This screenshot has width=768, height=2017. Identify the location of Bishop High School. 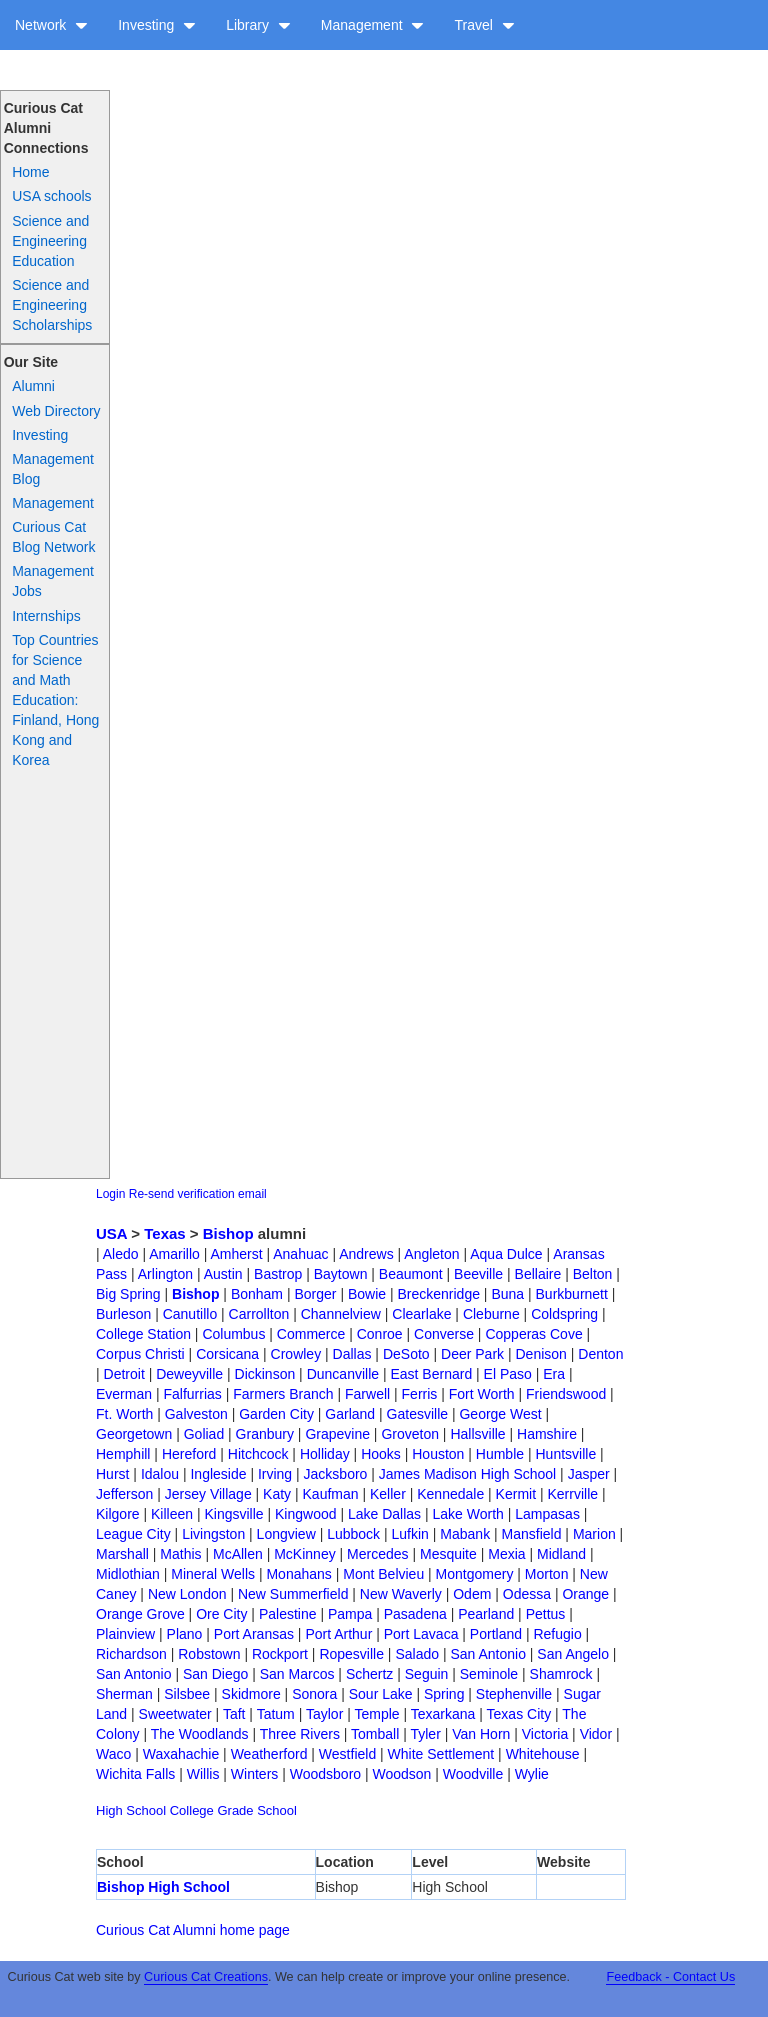
(163, 1887).